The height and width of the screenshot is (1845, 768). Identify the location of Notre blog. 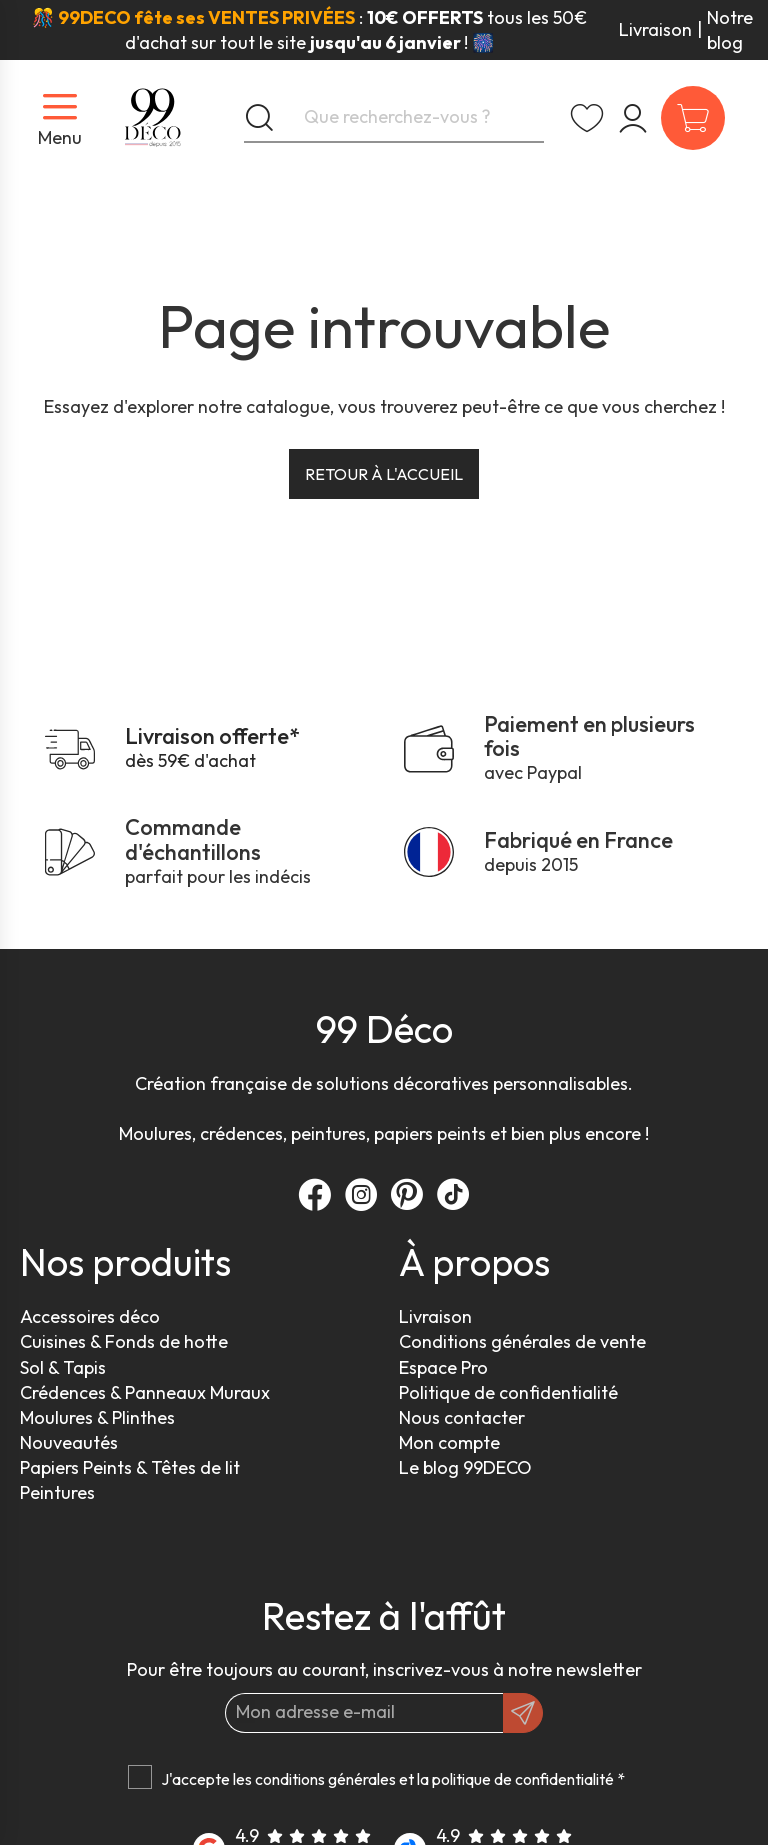
(730, 30).